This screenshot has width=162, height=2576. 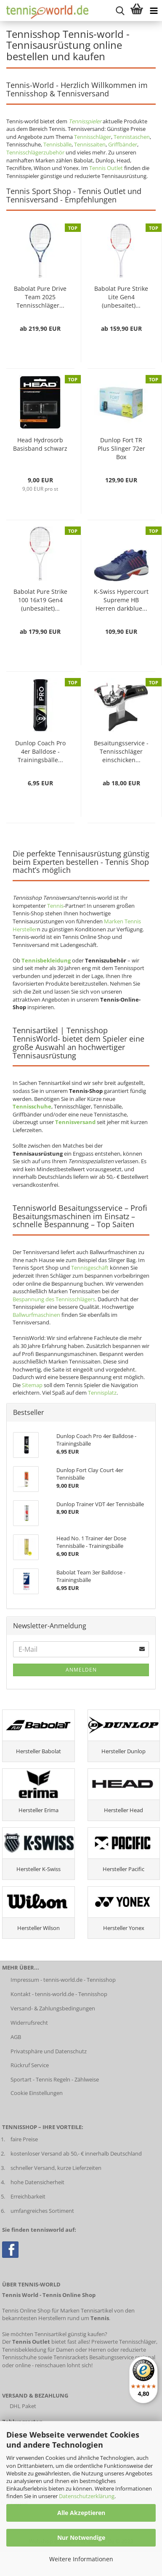 What do you see at coordinates (122, 144) in the screenshot?
I see `Griffbänder` at bounding box center [122, 144].